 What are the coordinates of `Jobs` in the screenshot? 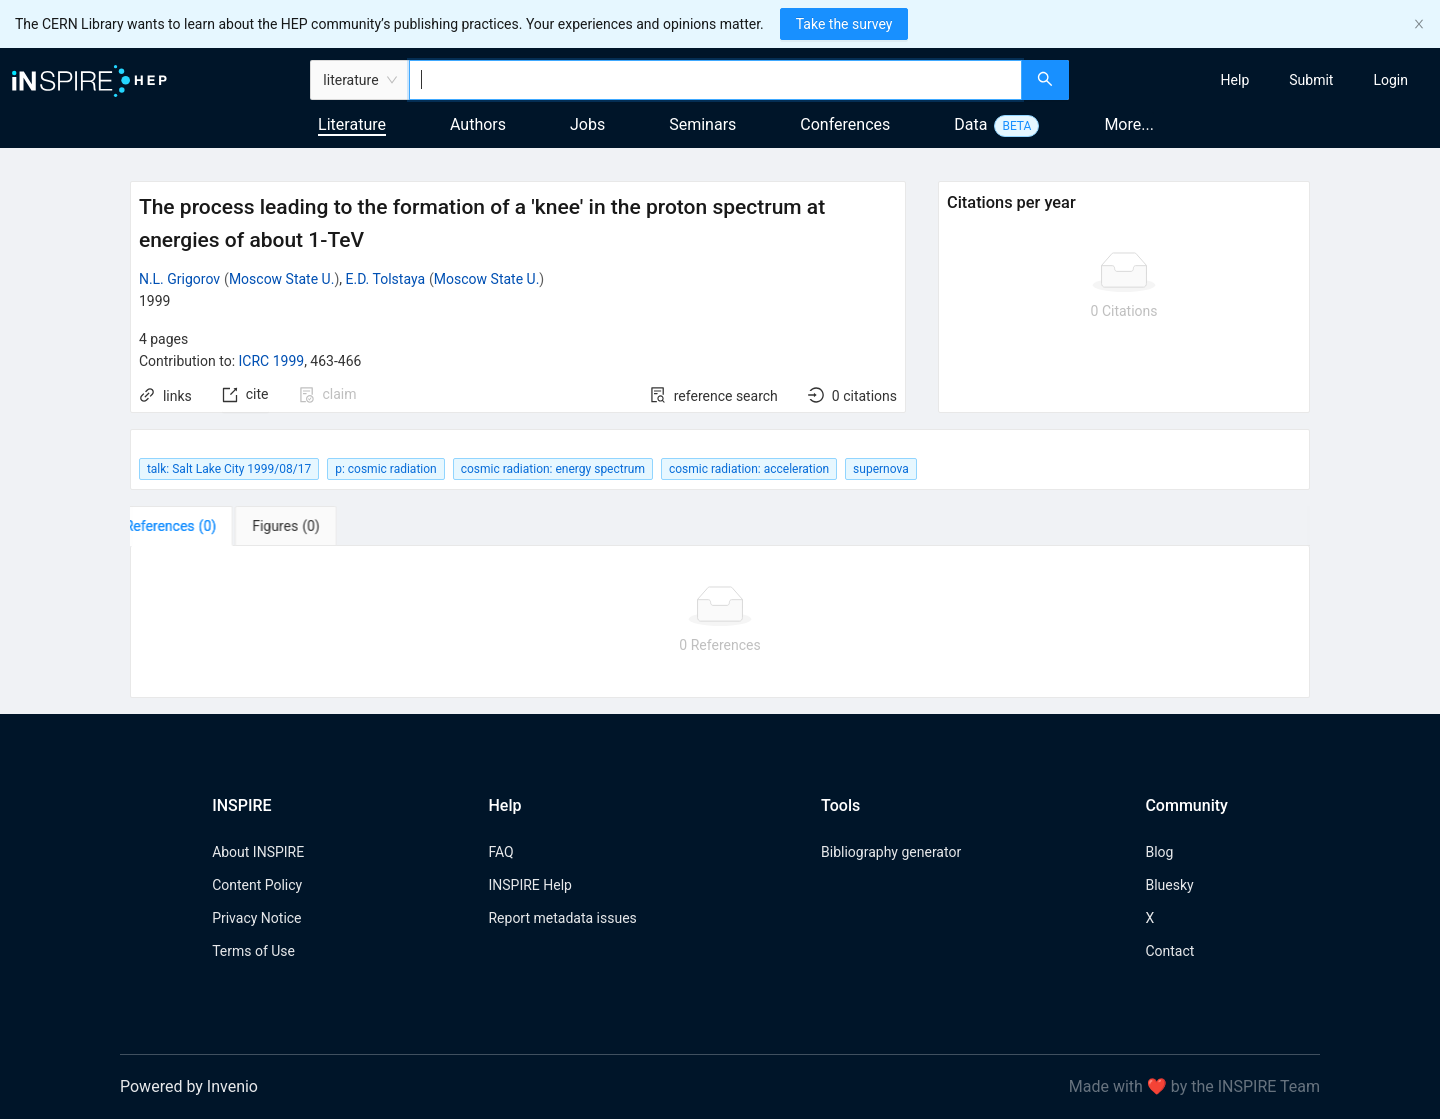 It's located at (587, 124).